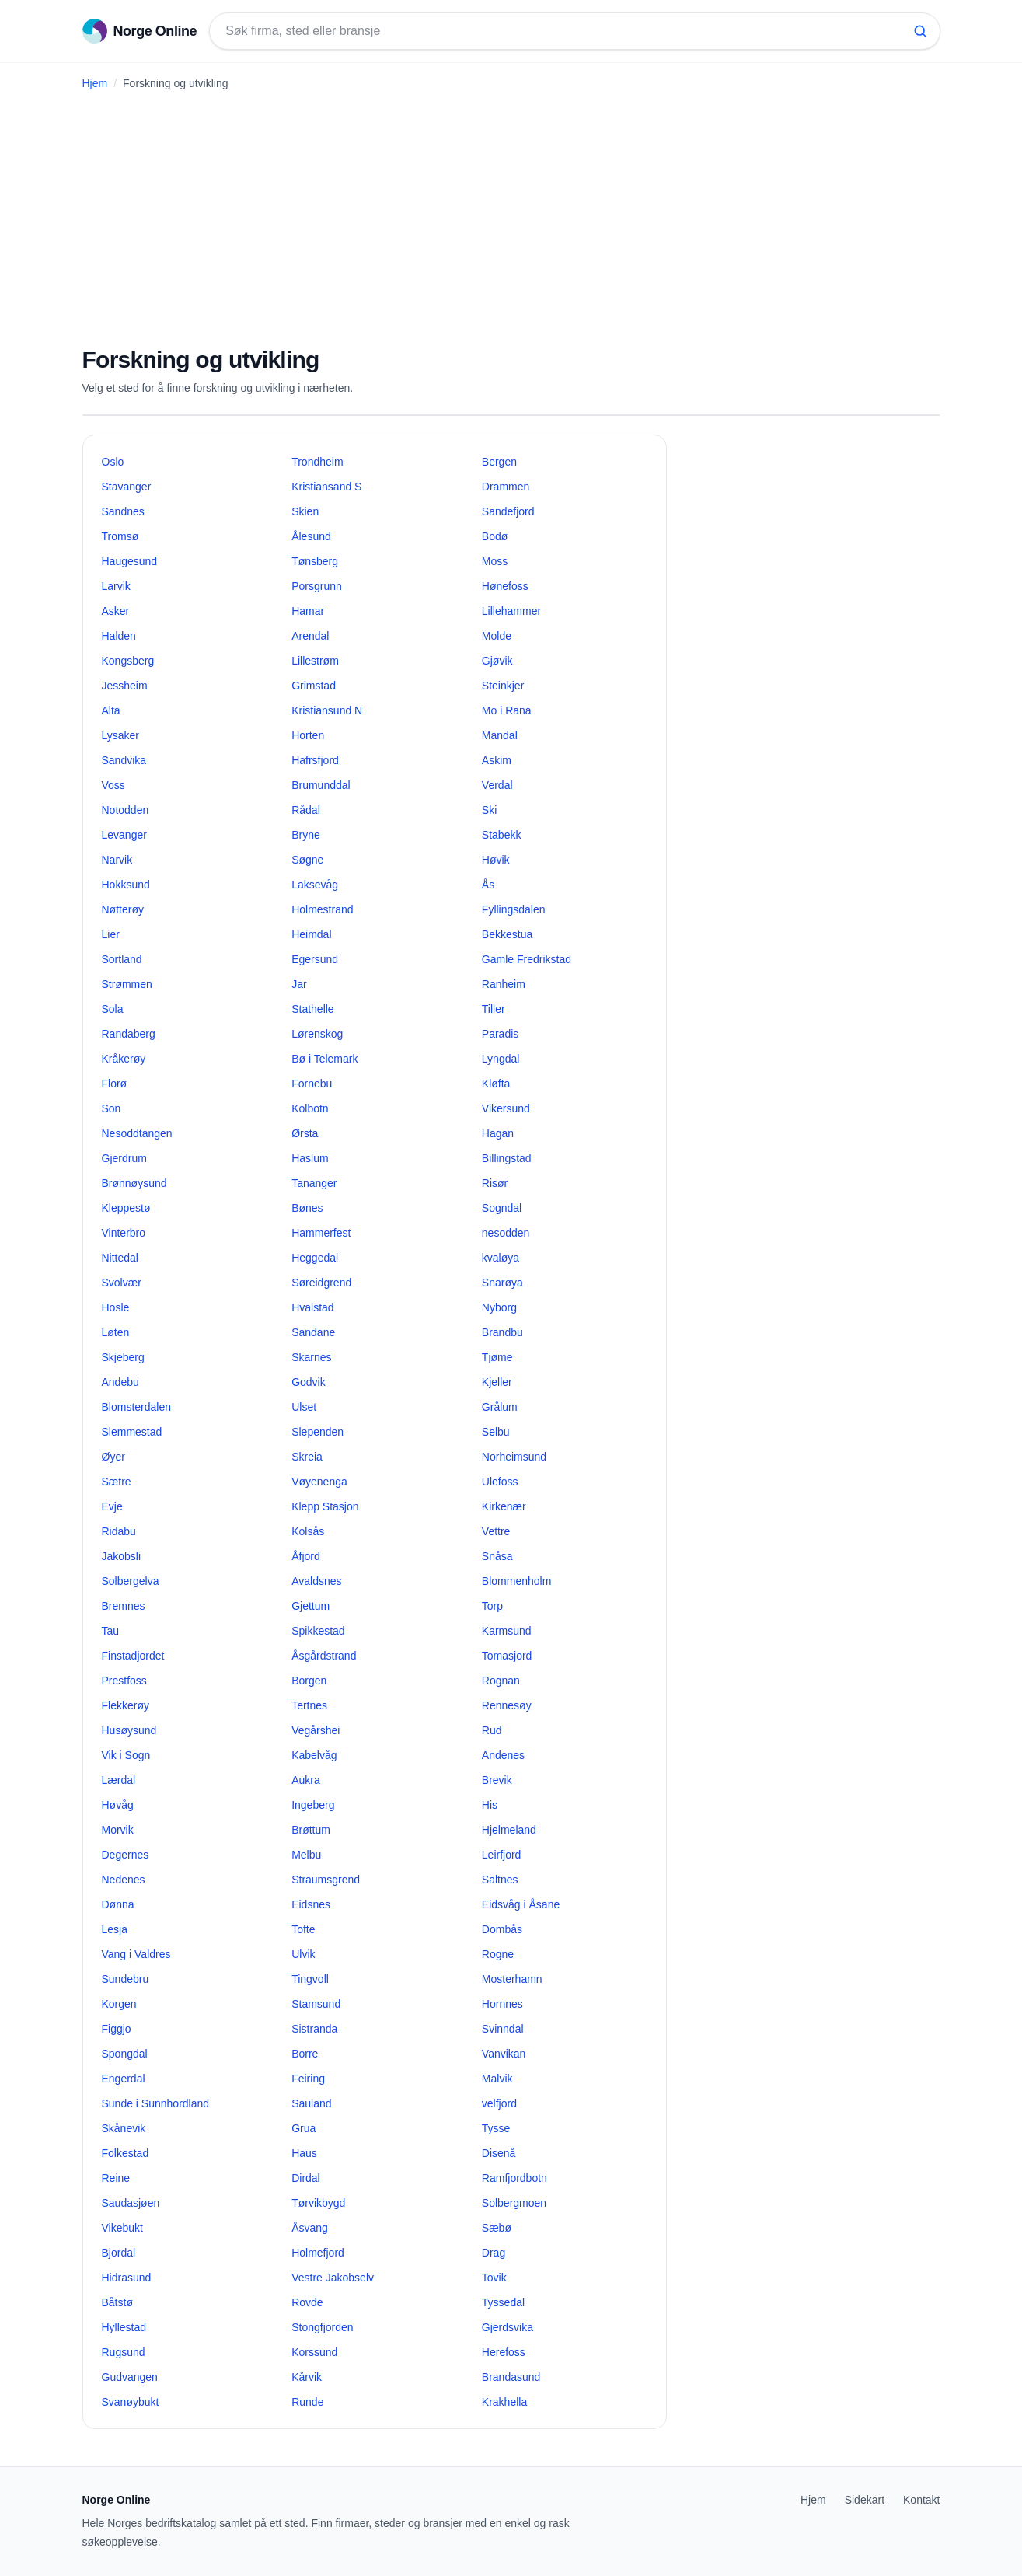 This screenshot has width=1022, height=2576. I want to click on Grålum, so click(500, 1407).